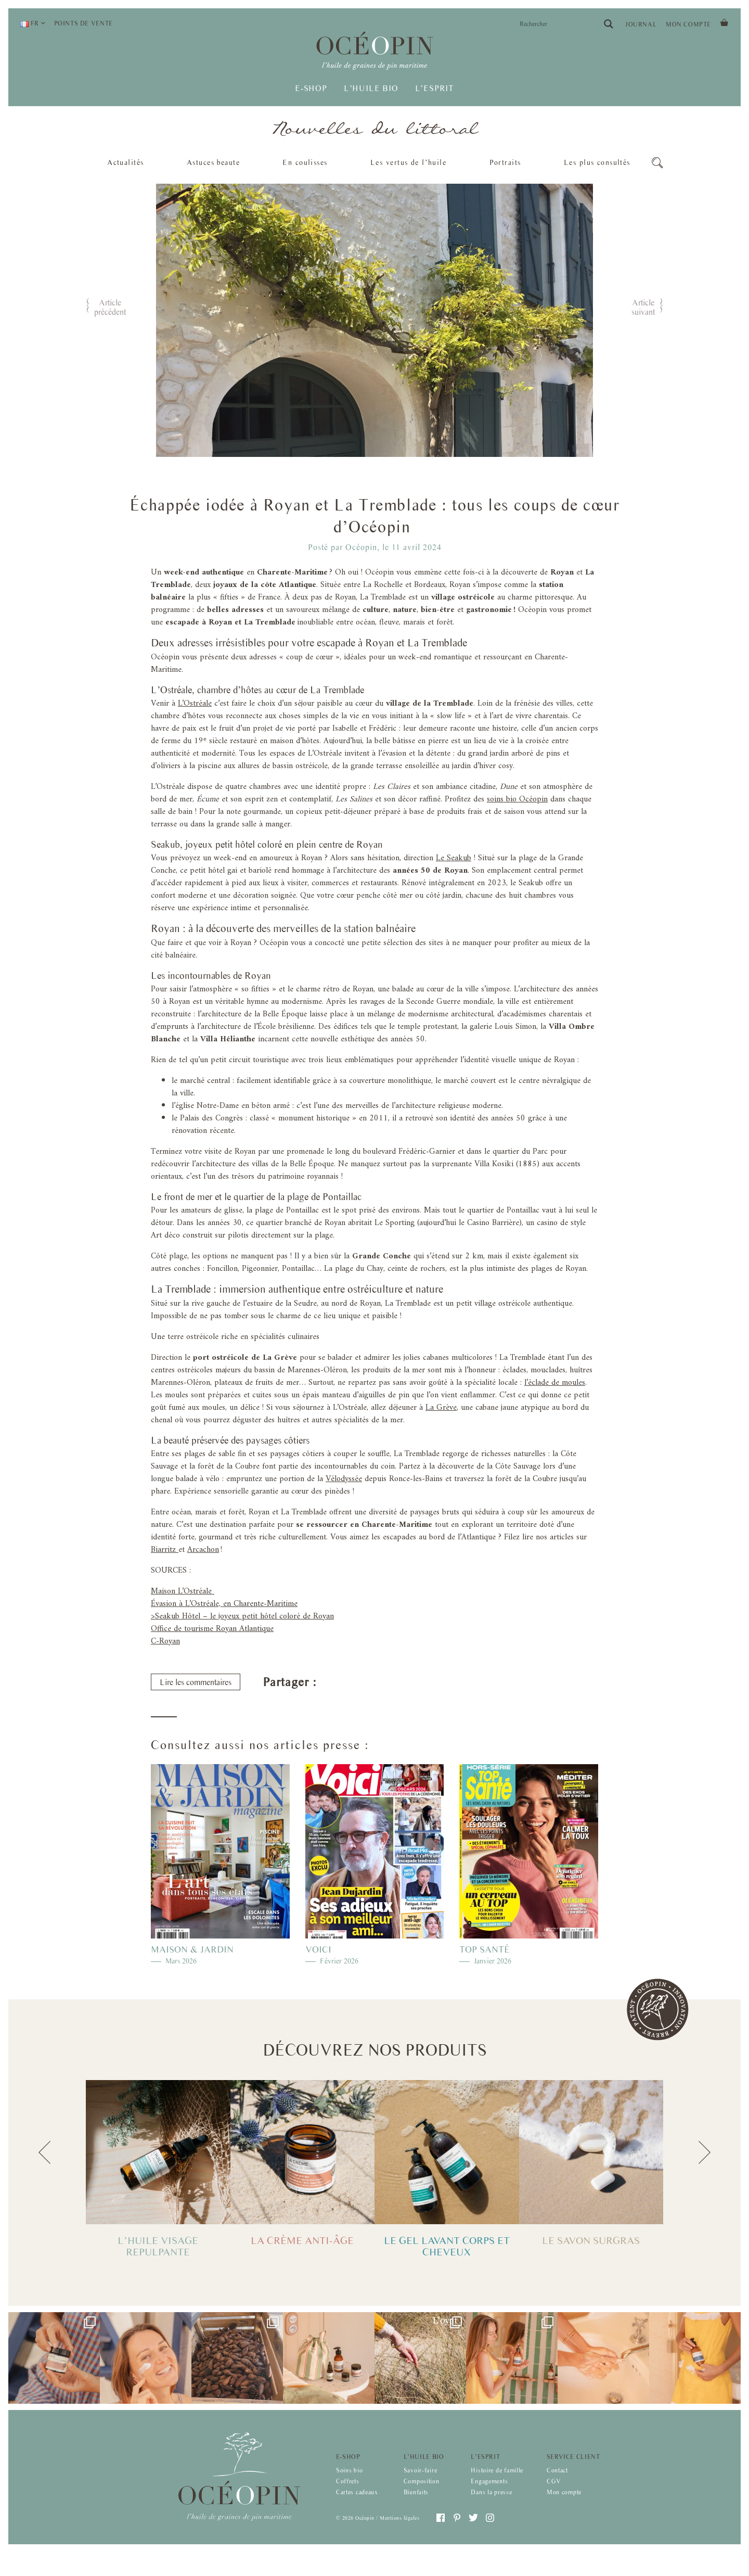  I want to click on En coulisses, so click(304, 162).